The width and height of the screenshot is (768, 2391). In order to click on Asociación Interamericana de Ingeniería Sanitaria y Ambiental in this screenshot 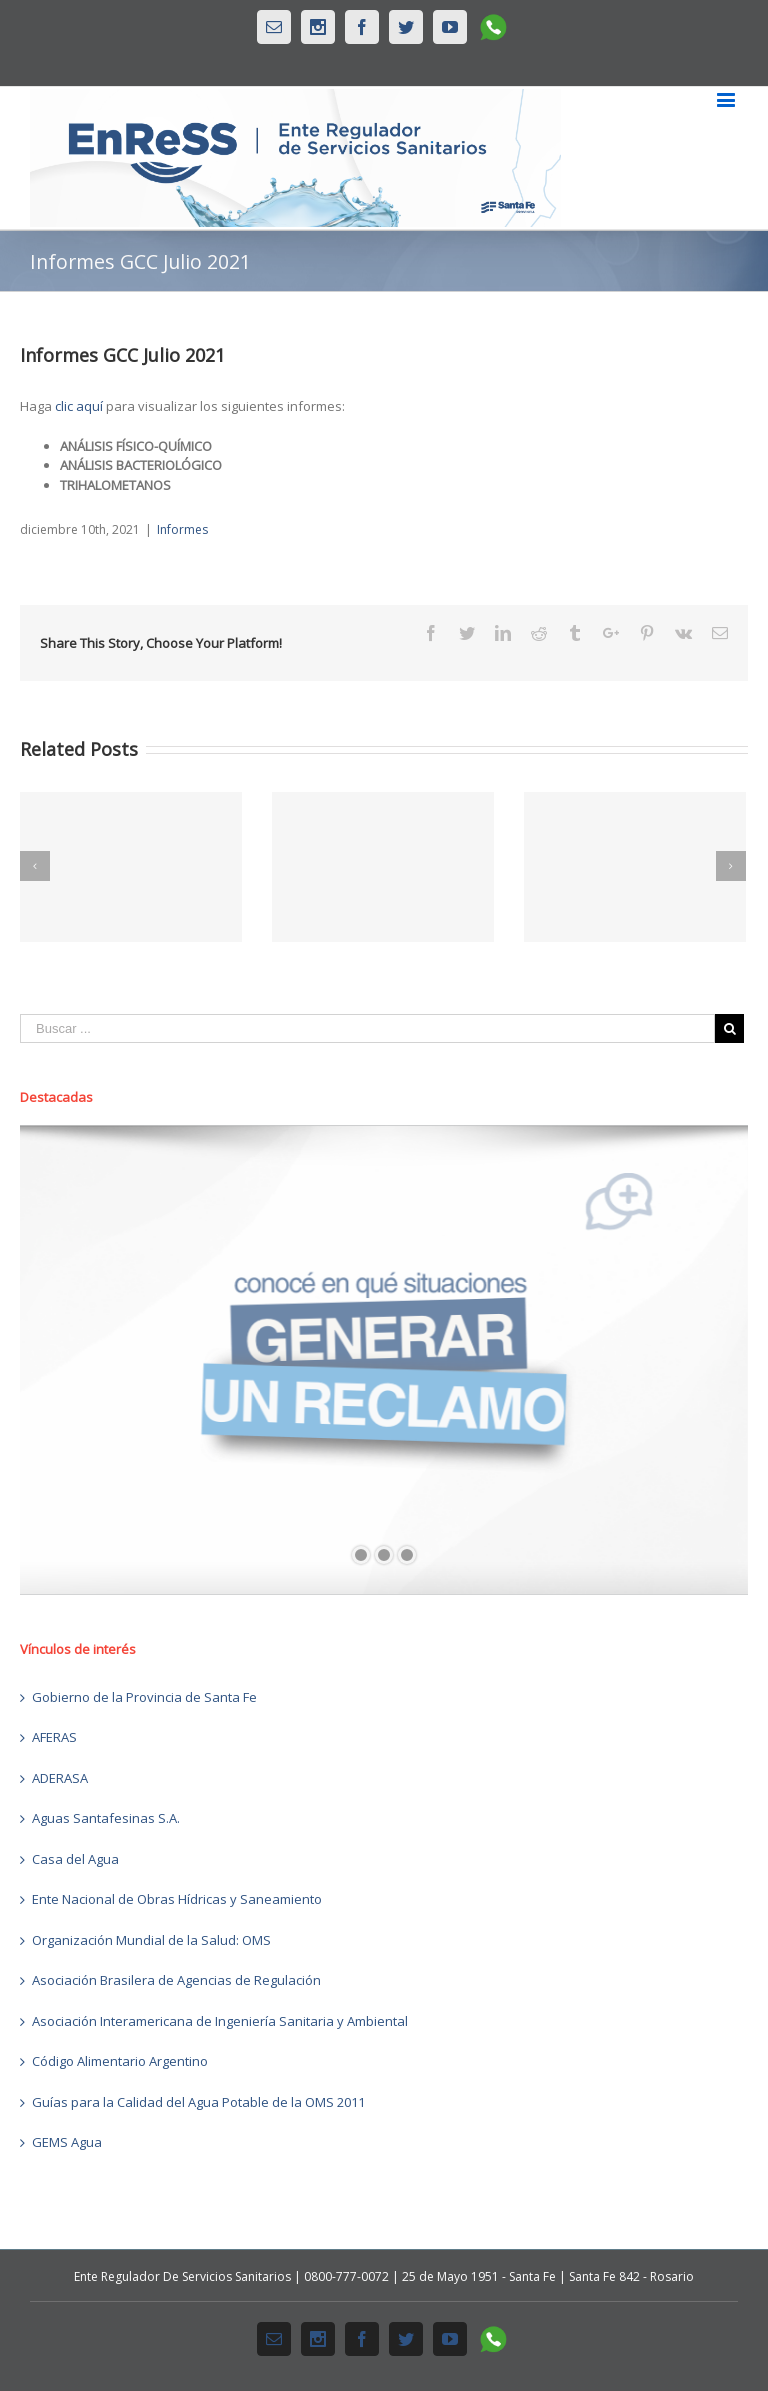, I will do `click(220, 2021)`.